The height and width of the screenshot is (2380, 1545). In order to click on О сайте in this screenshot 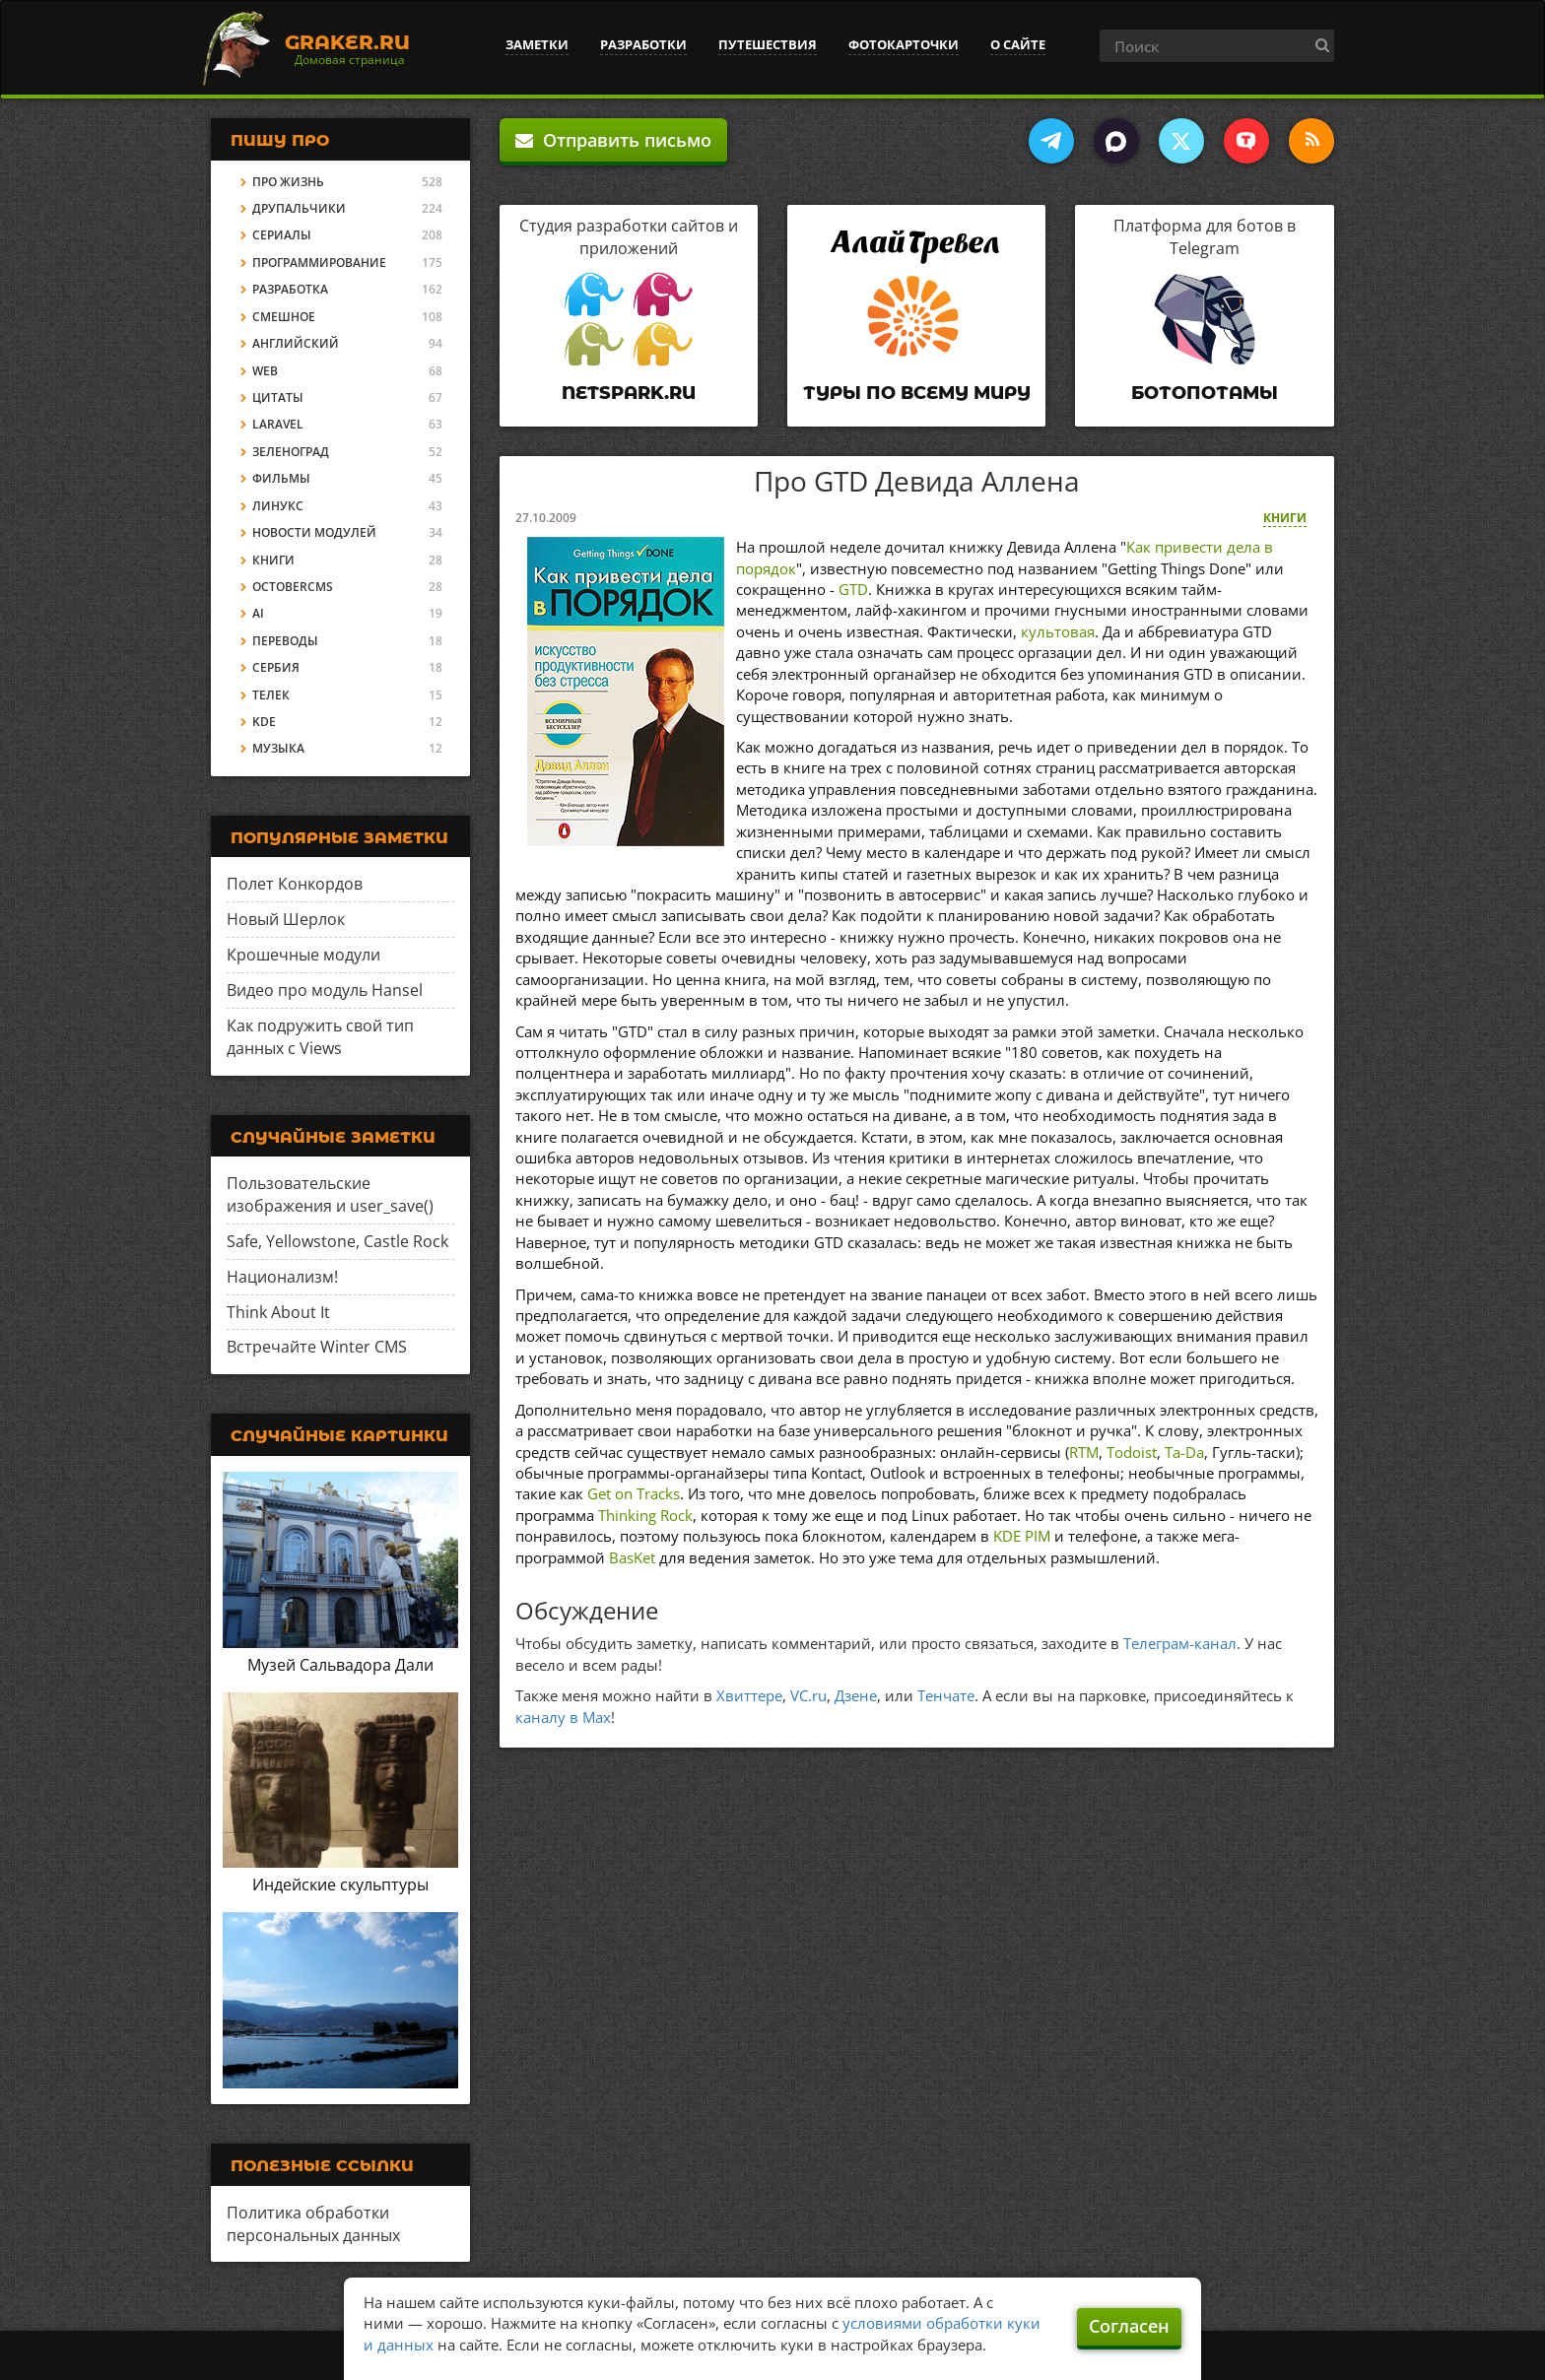, I will do `click(1017, 44)`.